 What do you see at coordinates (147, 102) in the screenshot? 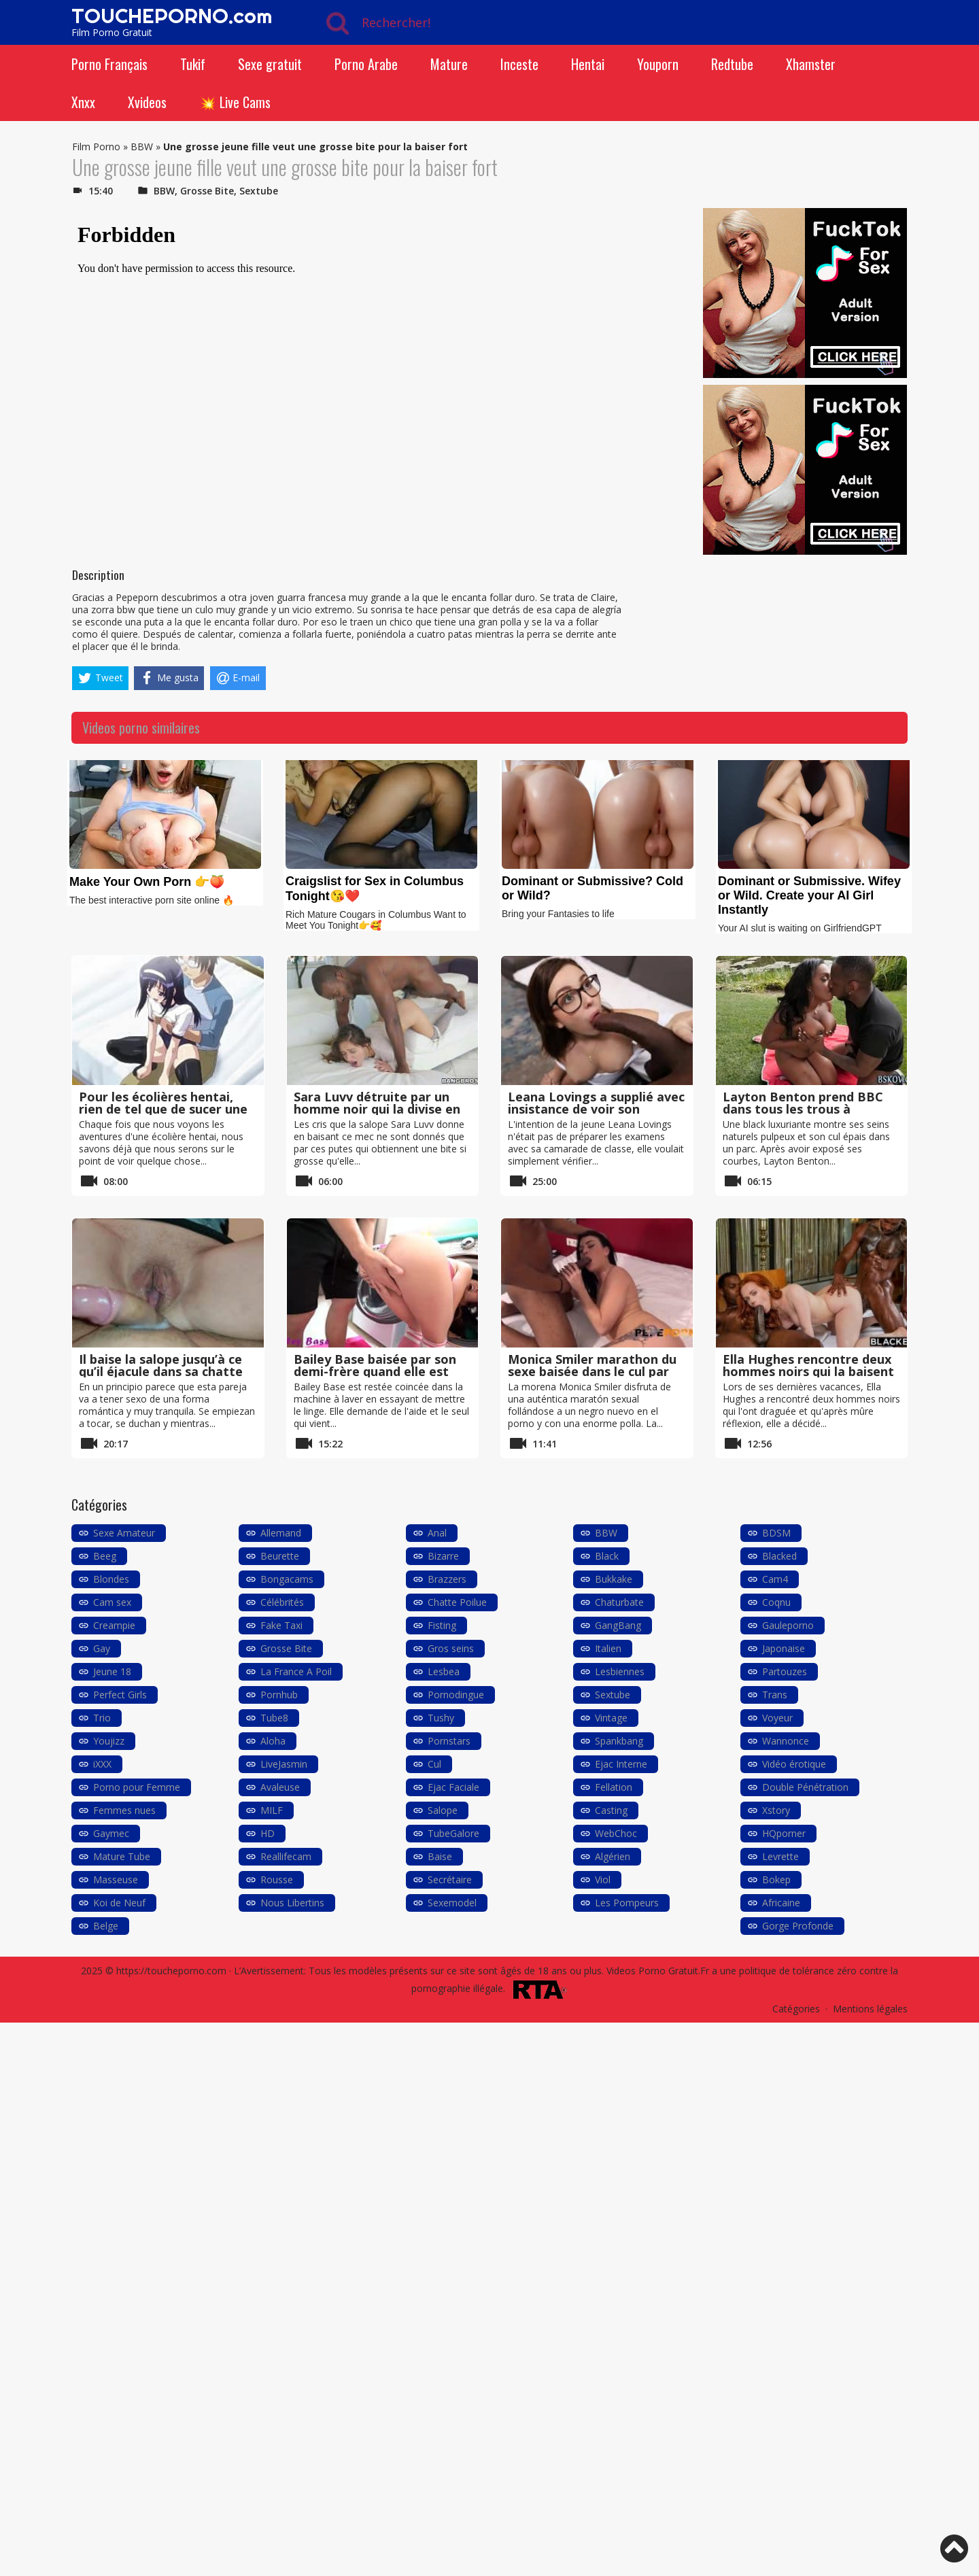
I see `Xvideos` at bounding box center [147, 102].